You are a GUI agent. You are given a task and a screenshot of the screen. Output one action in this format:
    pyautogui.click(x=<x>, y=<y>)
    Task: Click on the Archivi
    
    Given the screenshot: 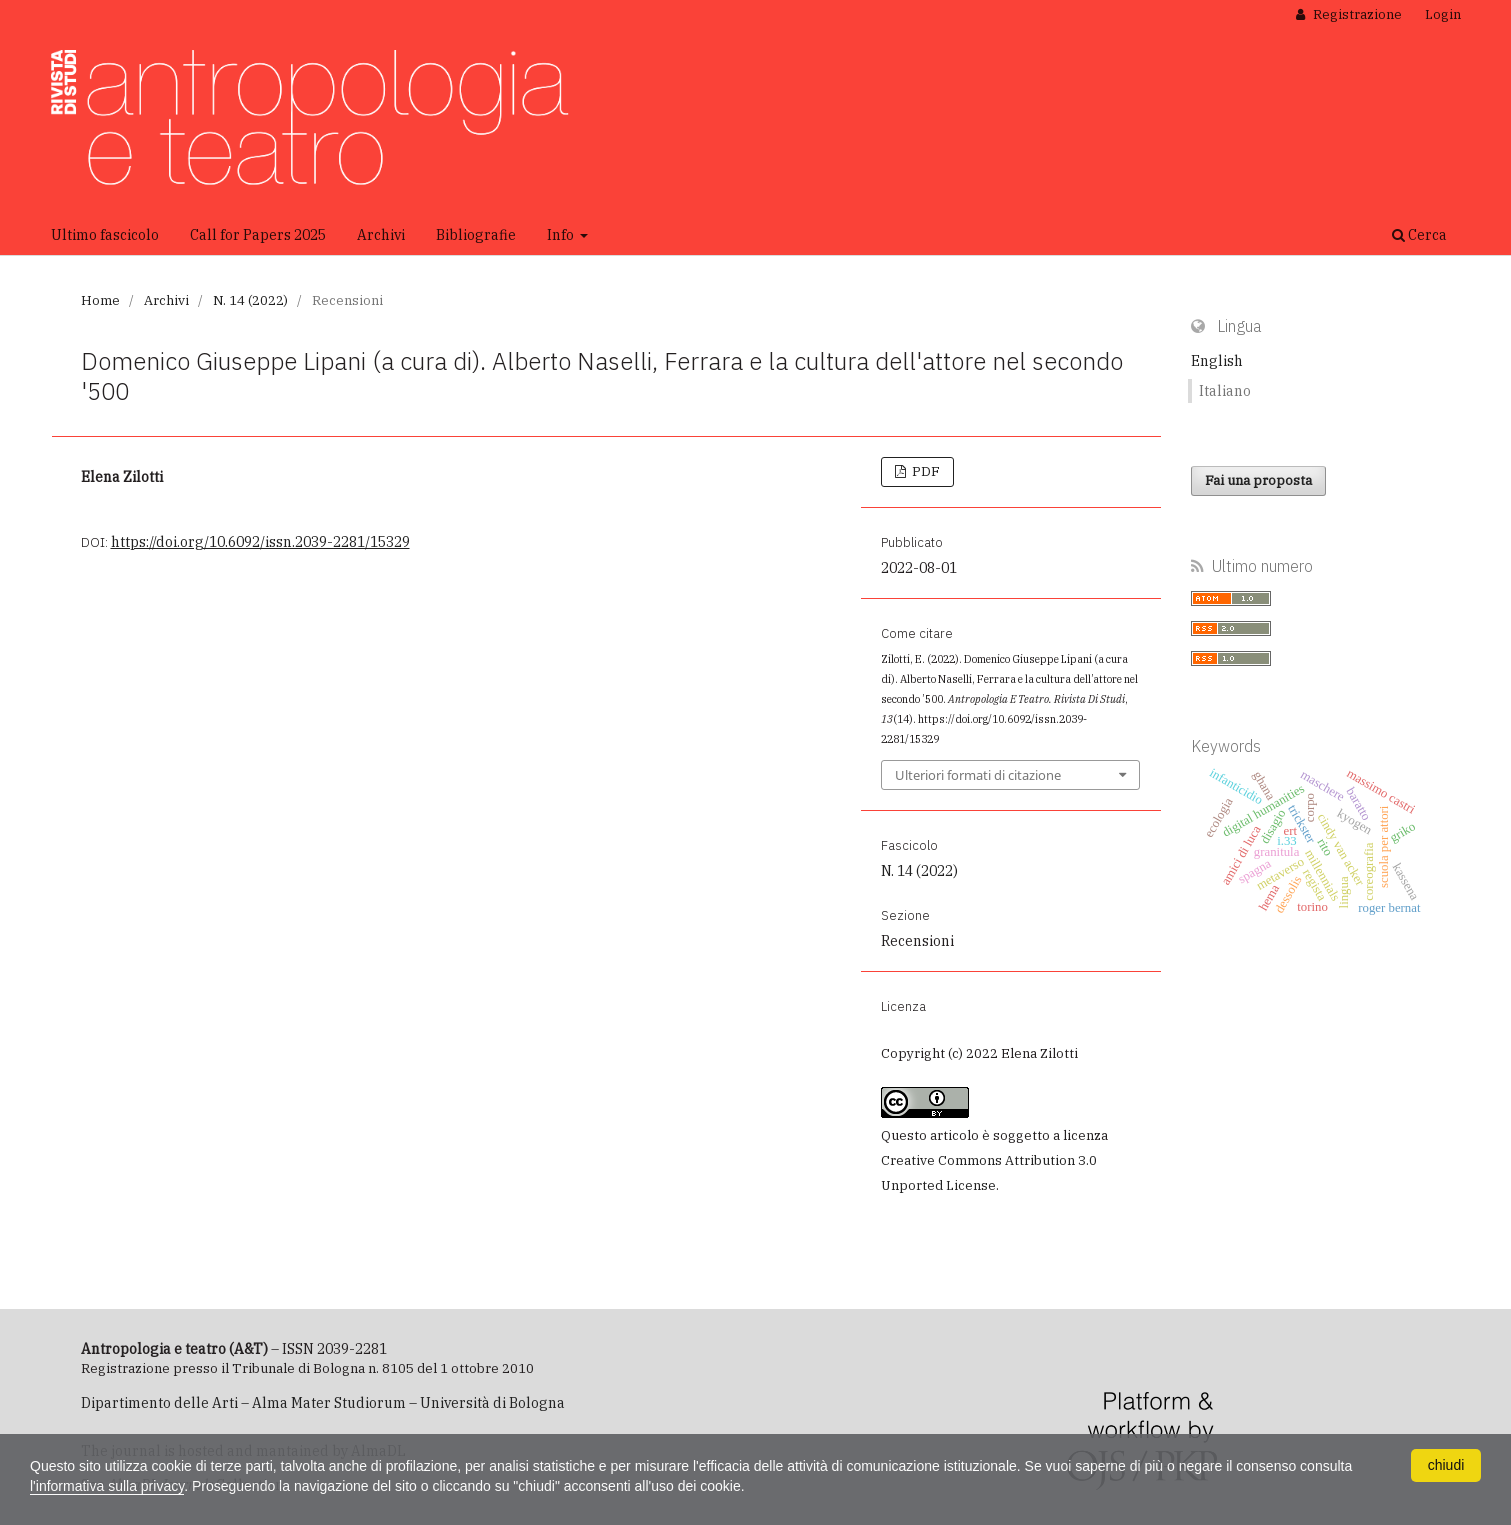 What is the action you would take?
    pyautogui.click(x=381, y=235)
    